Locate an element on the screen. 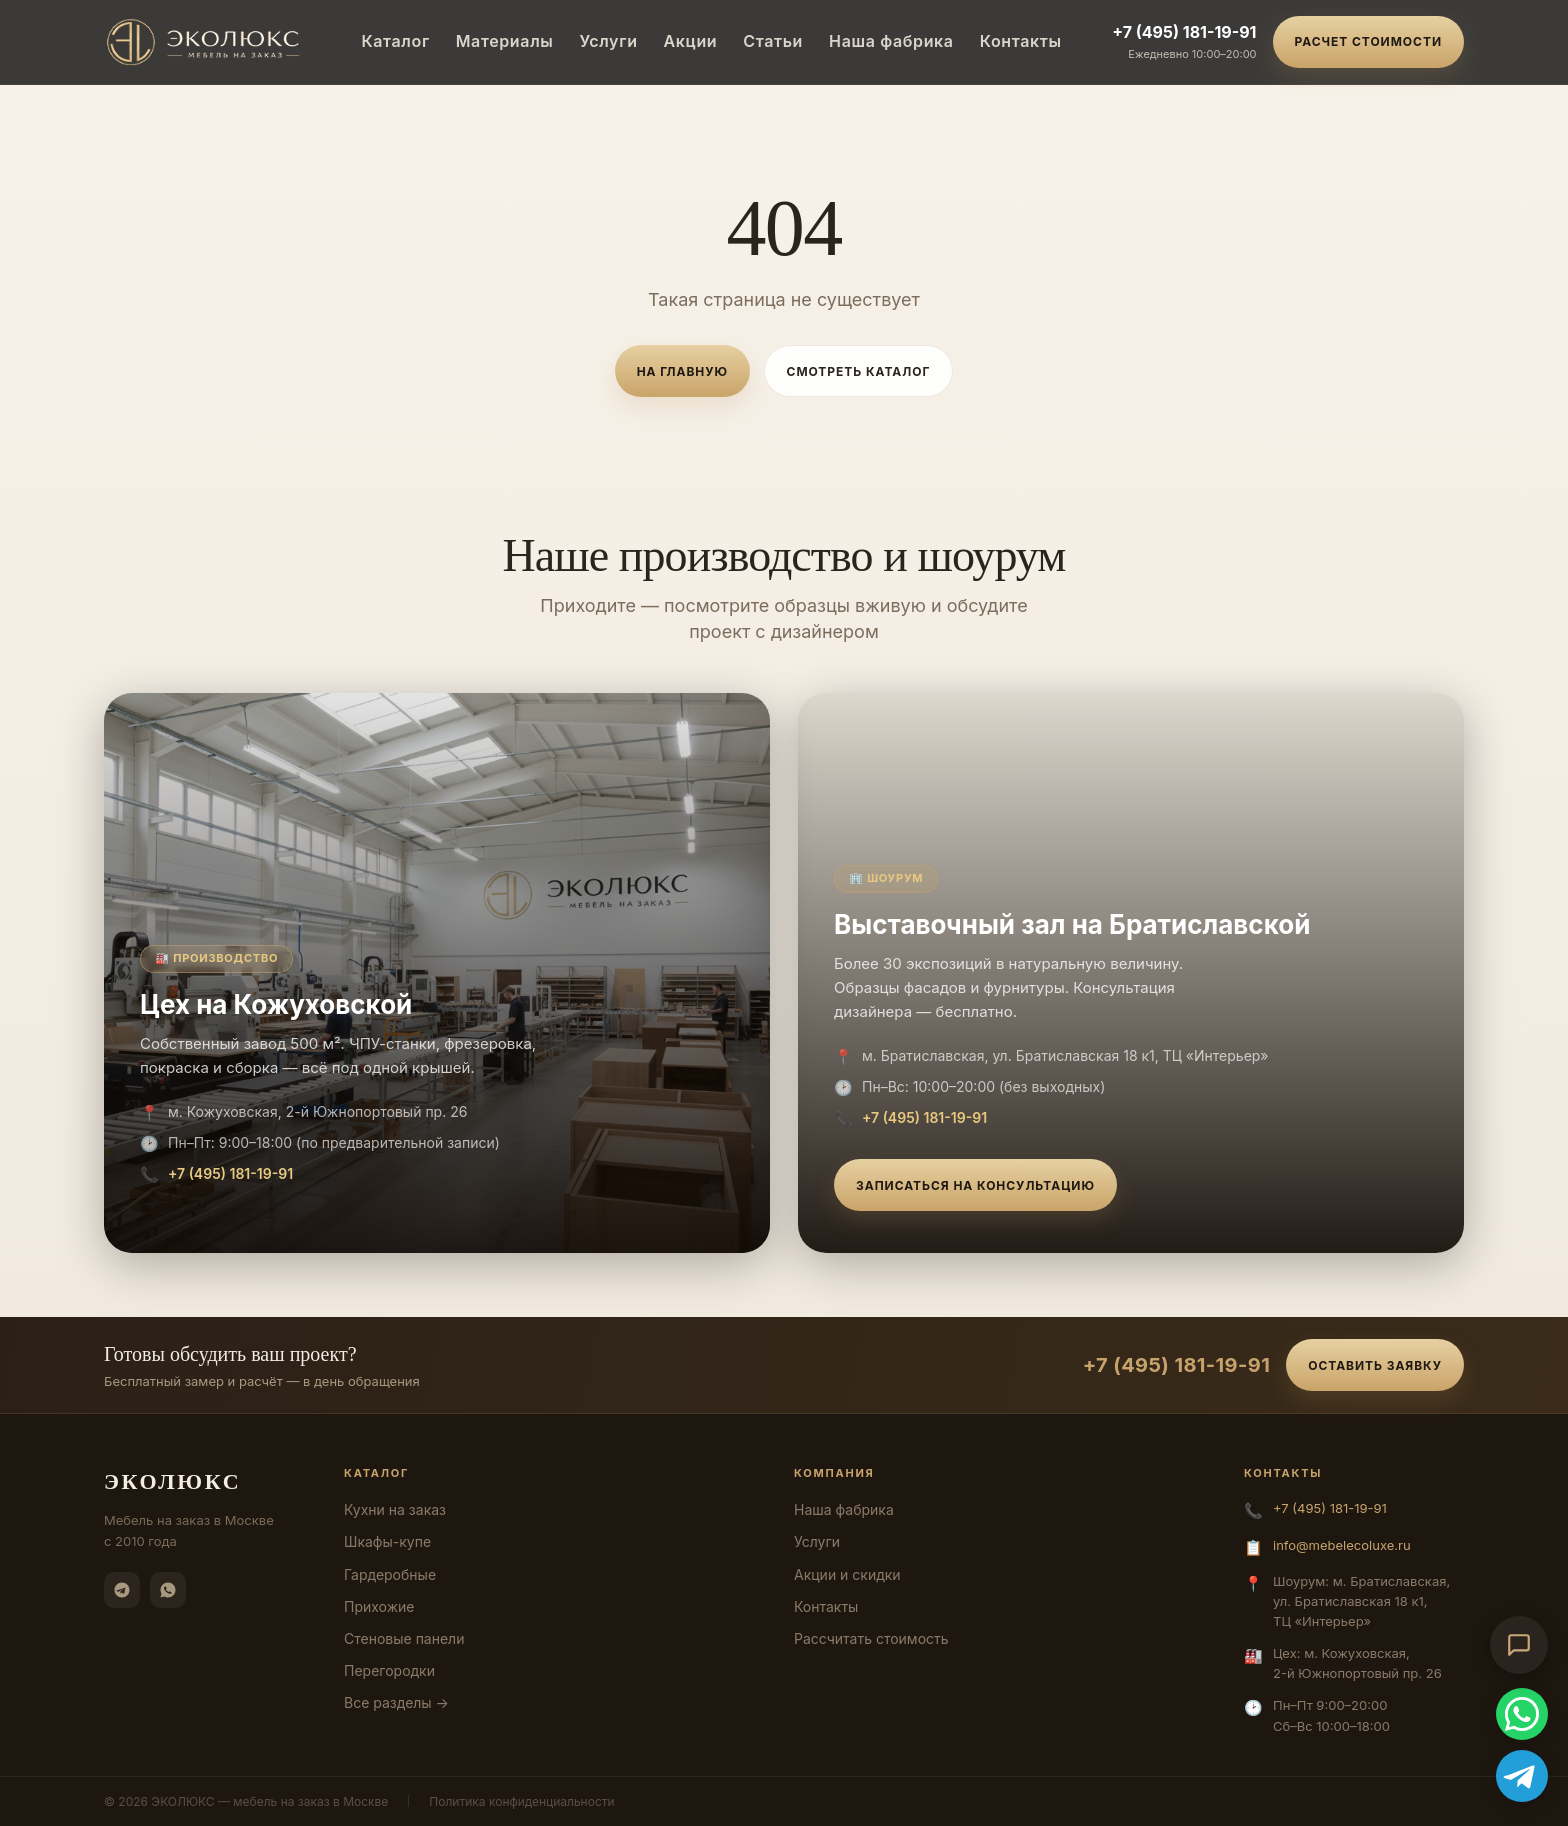 Image resolution: width=1568 pixels, height=1826 pixels. Записаться на консультацию is located at coordinates (975, 1185).